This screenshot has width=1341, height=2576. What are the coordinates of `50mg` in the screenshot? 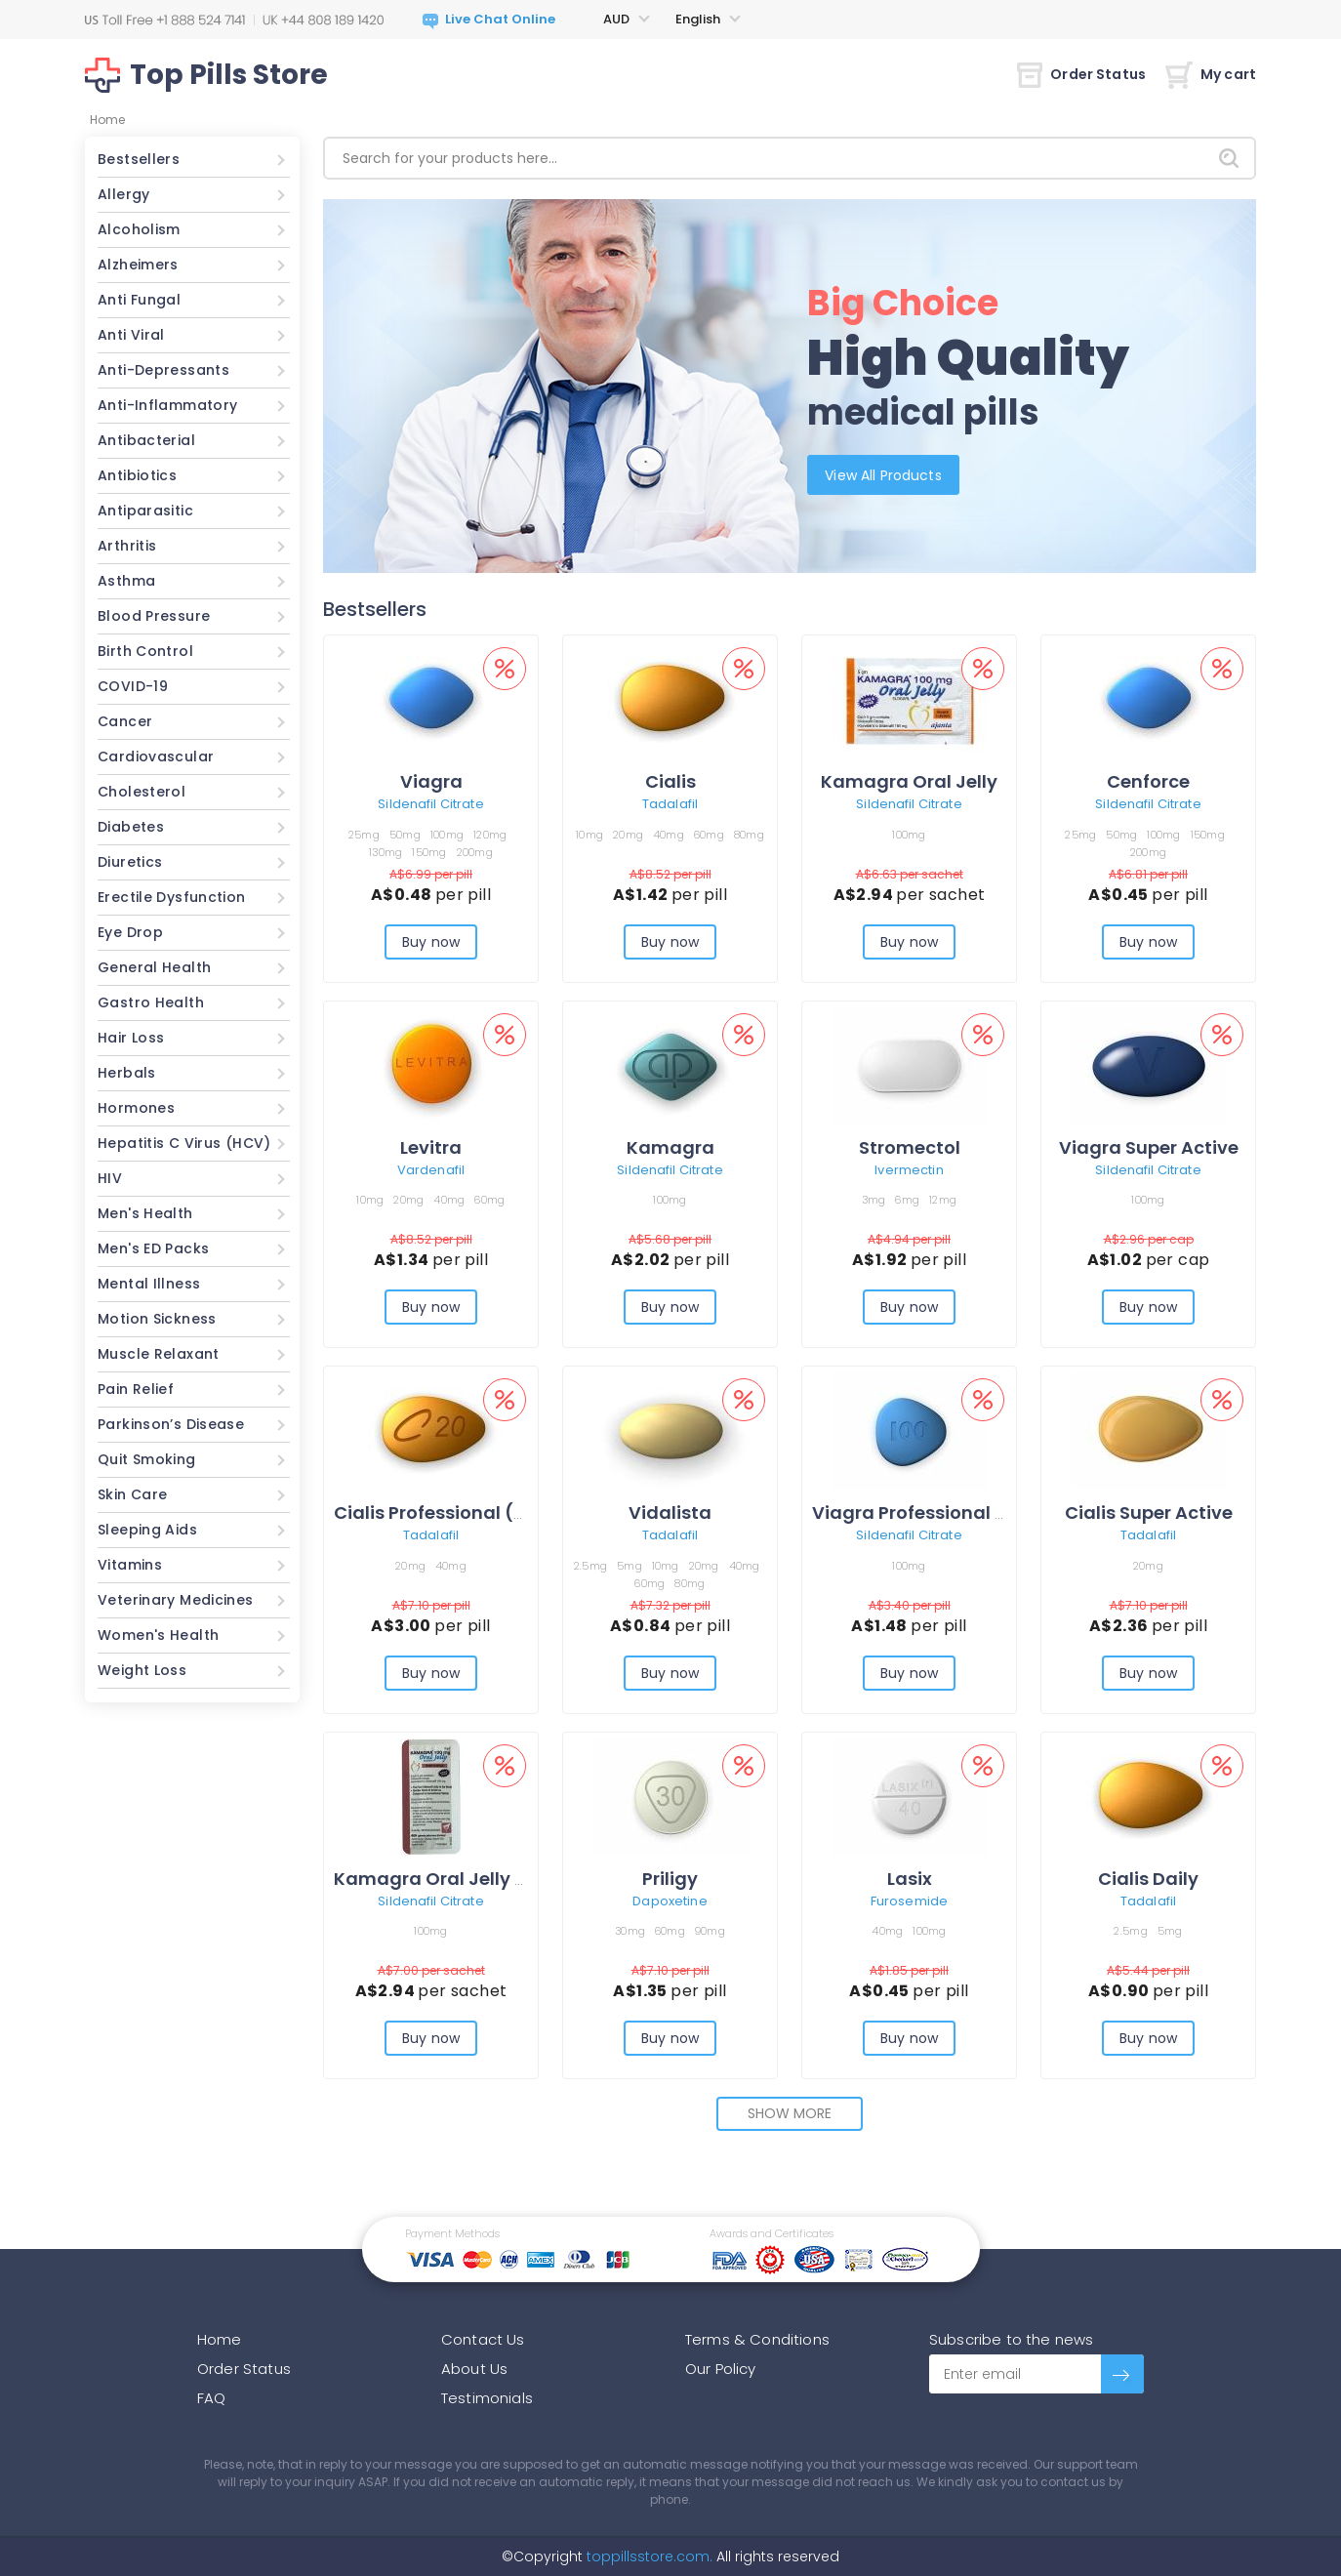 It's located at (405, 834).